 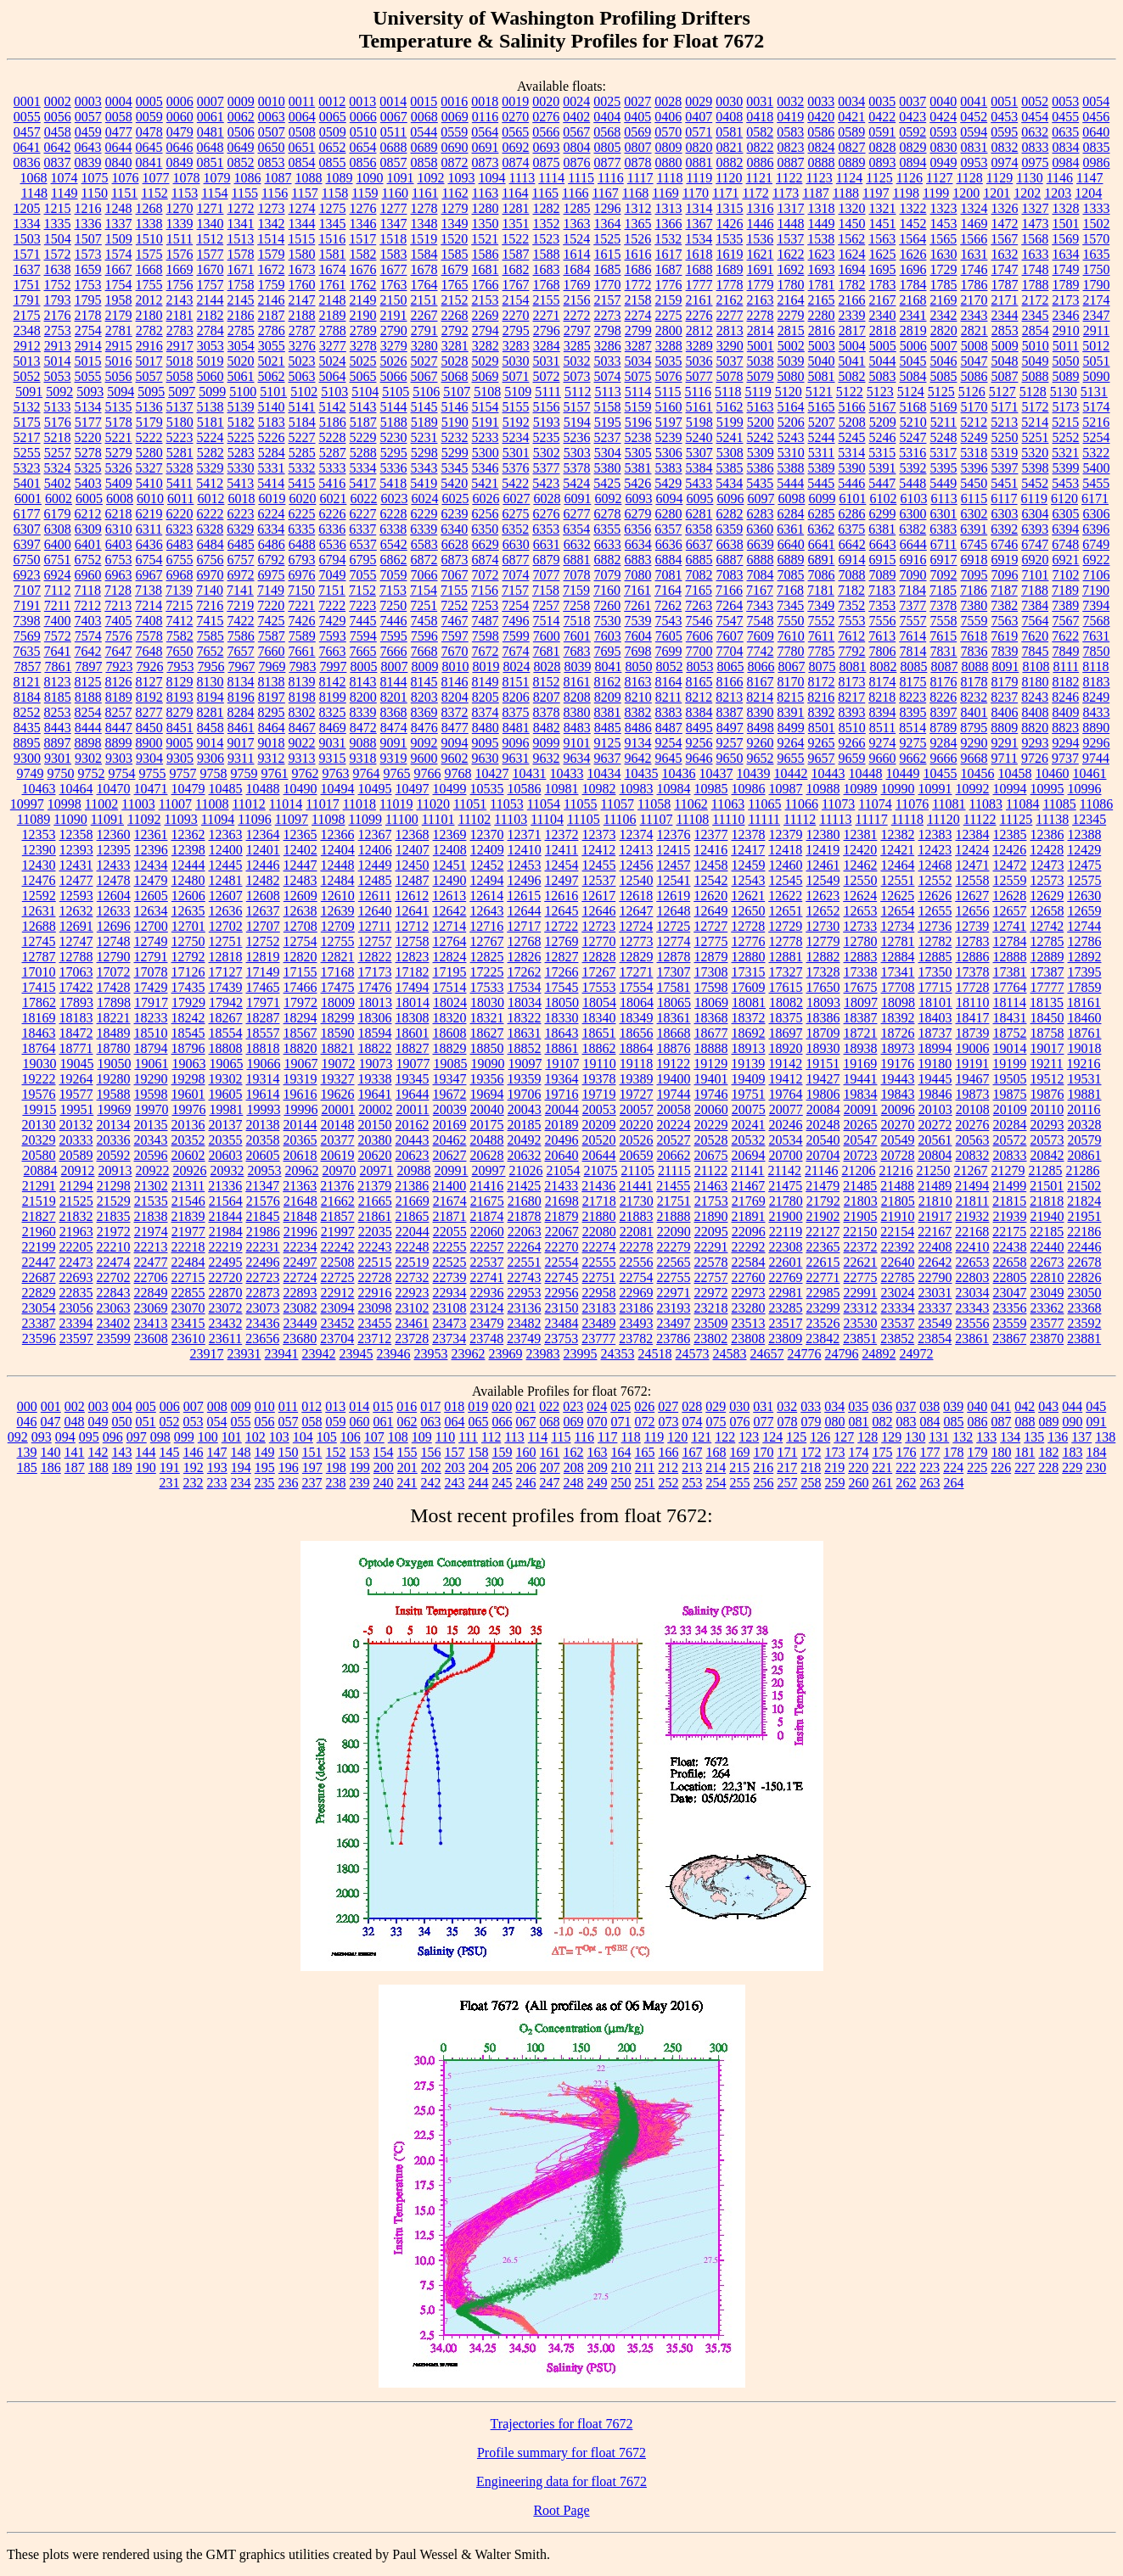 I want to click on 21972, so click(x=114, y=1231).